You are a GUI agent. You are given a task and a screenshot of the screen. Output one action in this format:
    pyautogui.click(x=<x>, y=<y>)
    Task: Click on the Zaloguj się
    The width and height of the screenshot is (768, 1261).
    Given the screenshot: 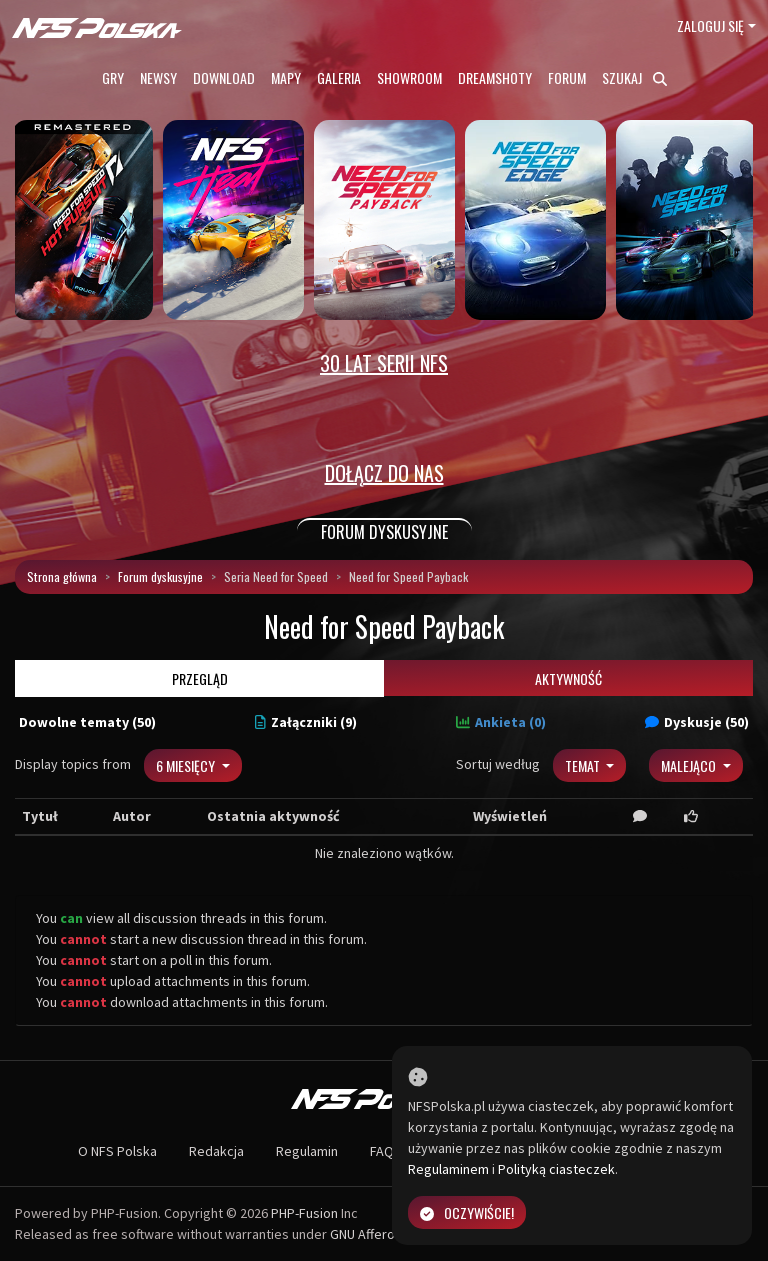 What is the action you would take?
    pyautogui.click(x=710, y=25)
    